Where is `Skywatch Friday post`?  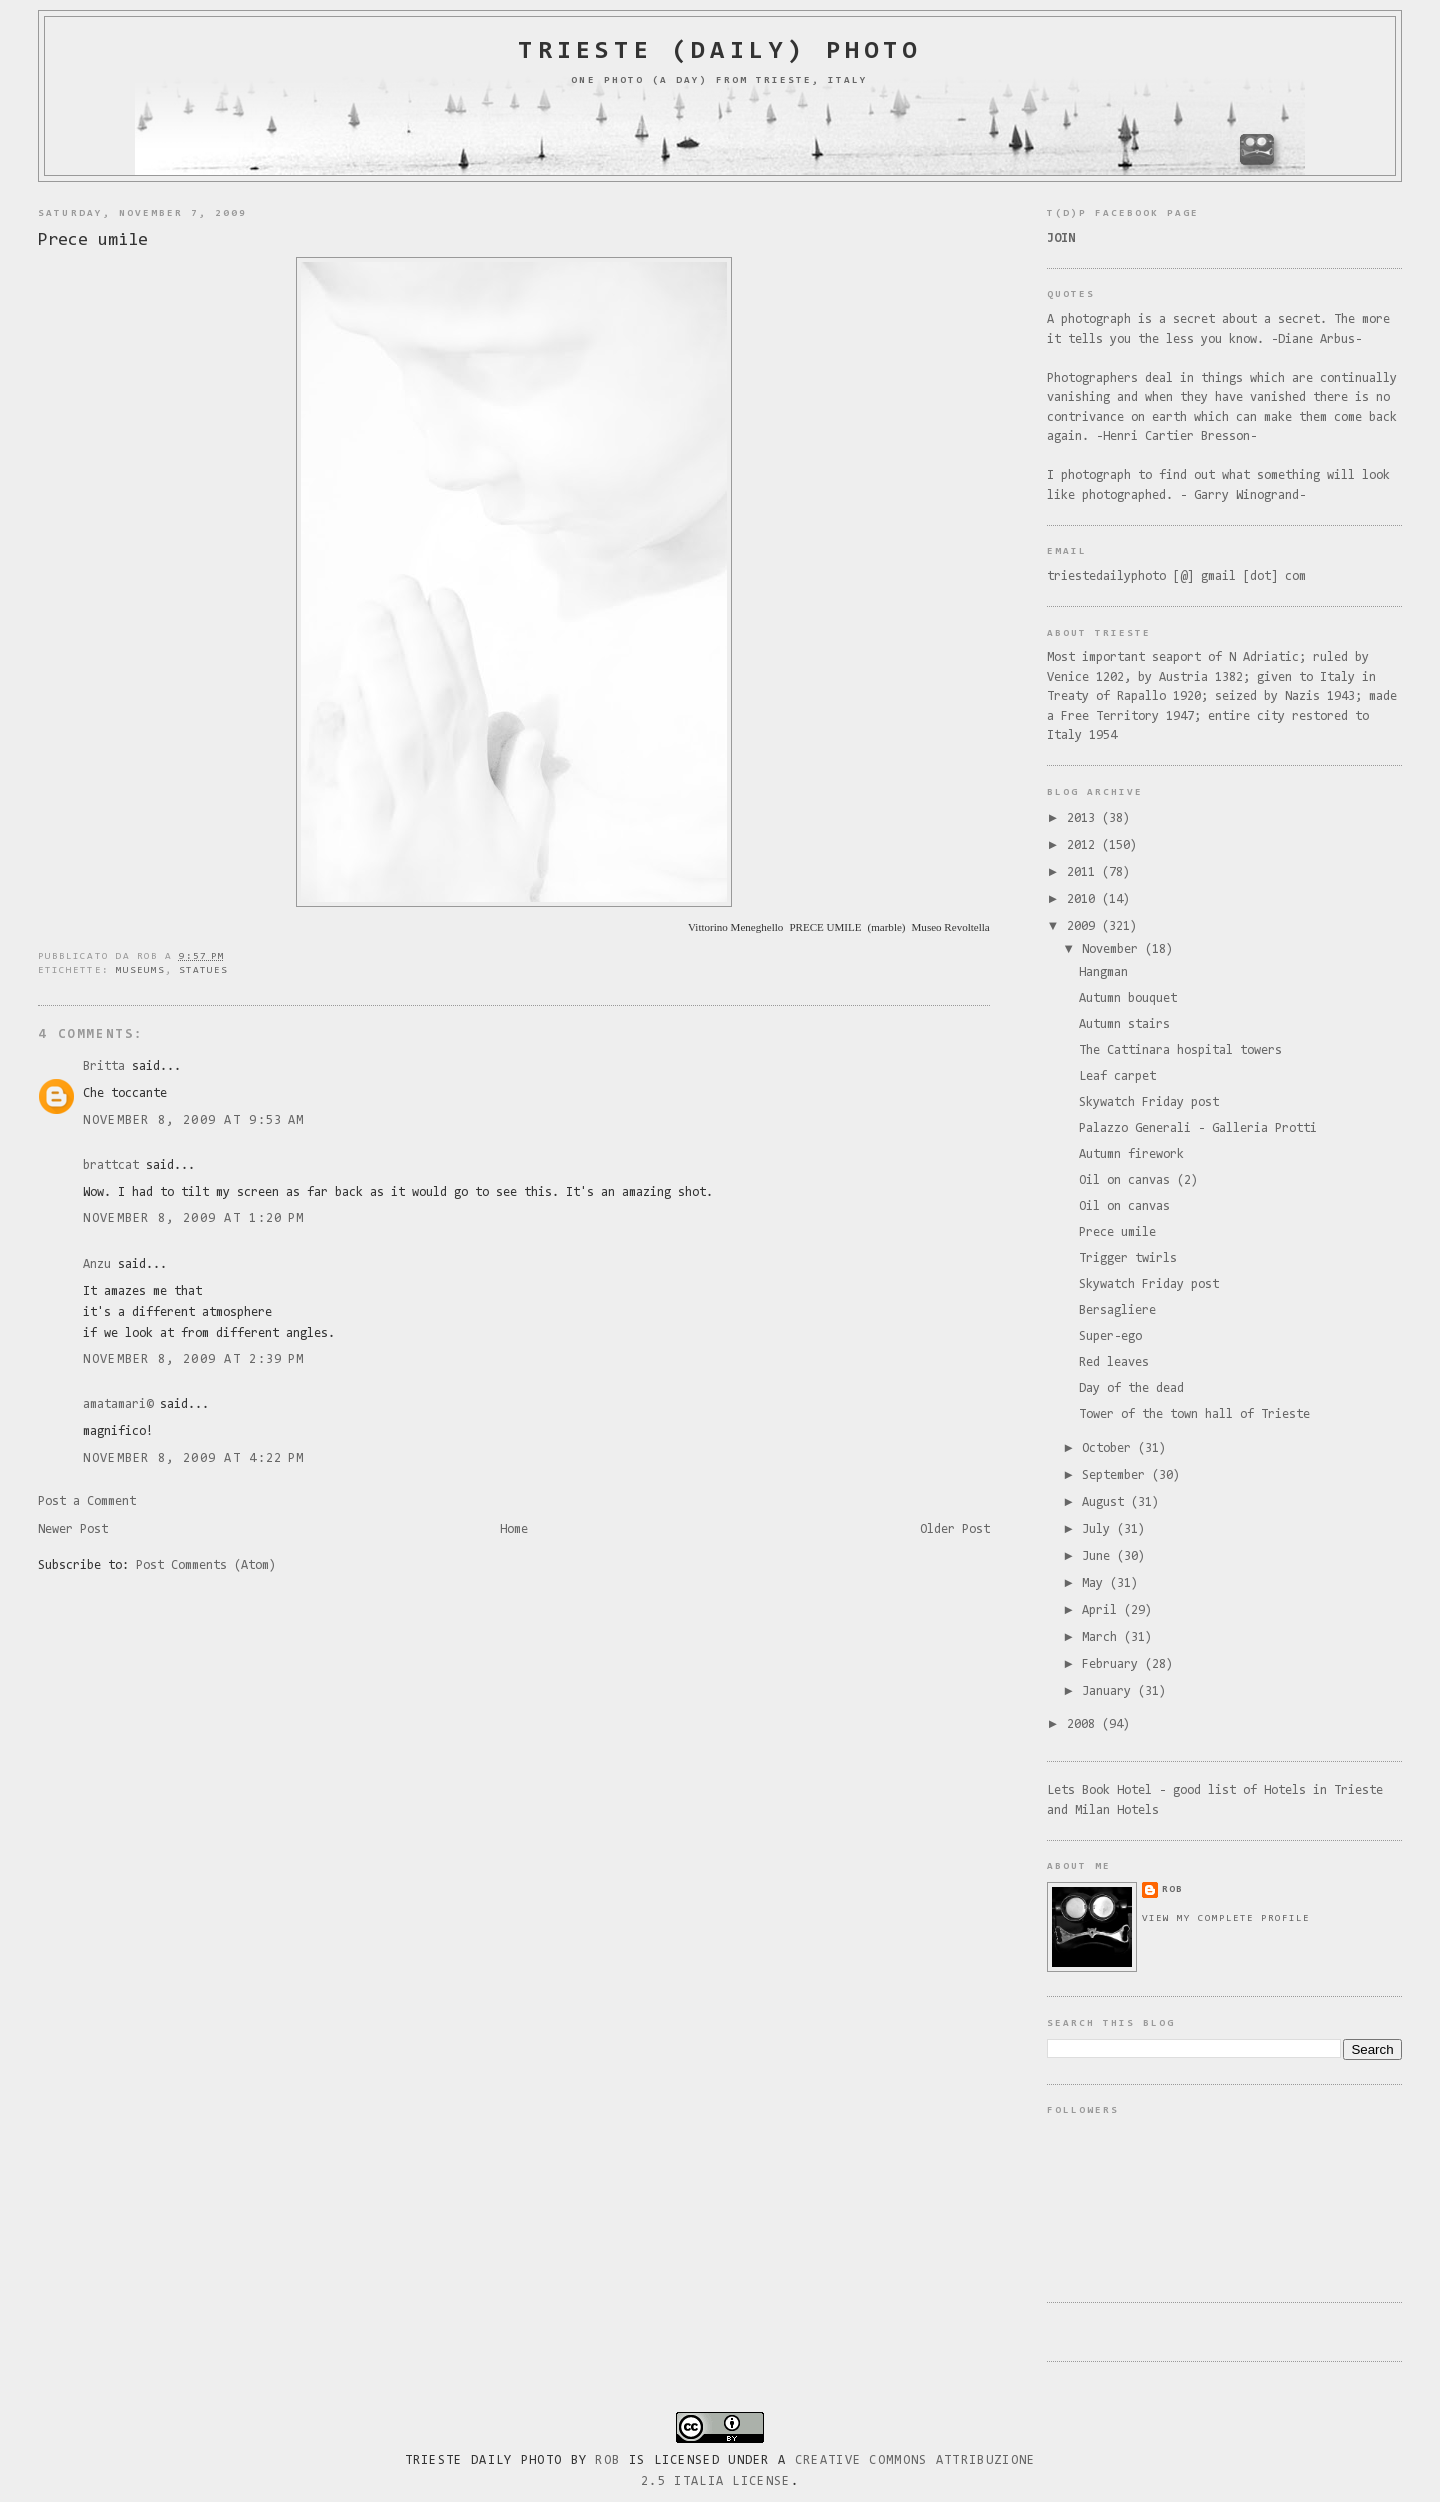
Skywatch Friday post is located at coordinates (1149, 1102).